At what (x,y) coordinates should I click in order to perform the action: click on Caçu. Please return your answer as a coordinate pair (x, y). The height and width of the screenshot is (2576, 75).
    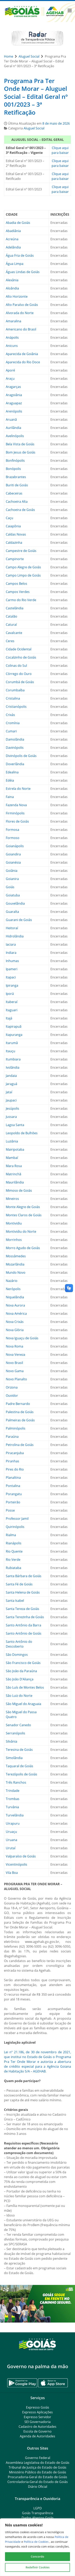
    Looking at the image, I should click on (9, 518).